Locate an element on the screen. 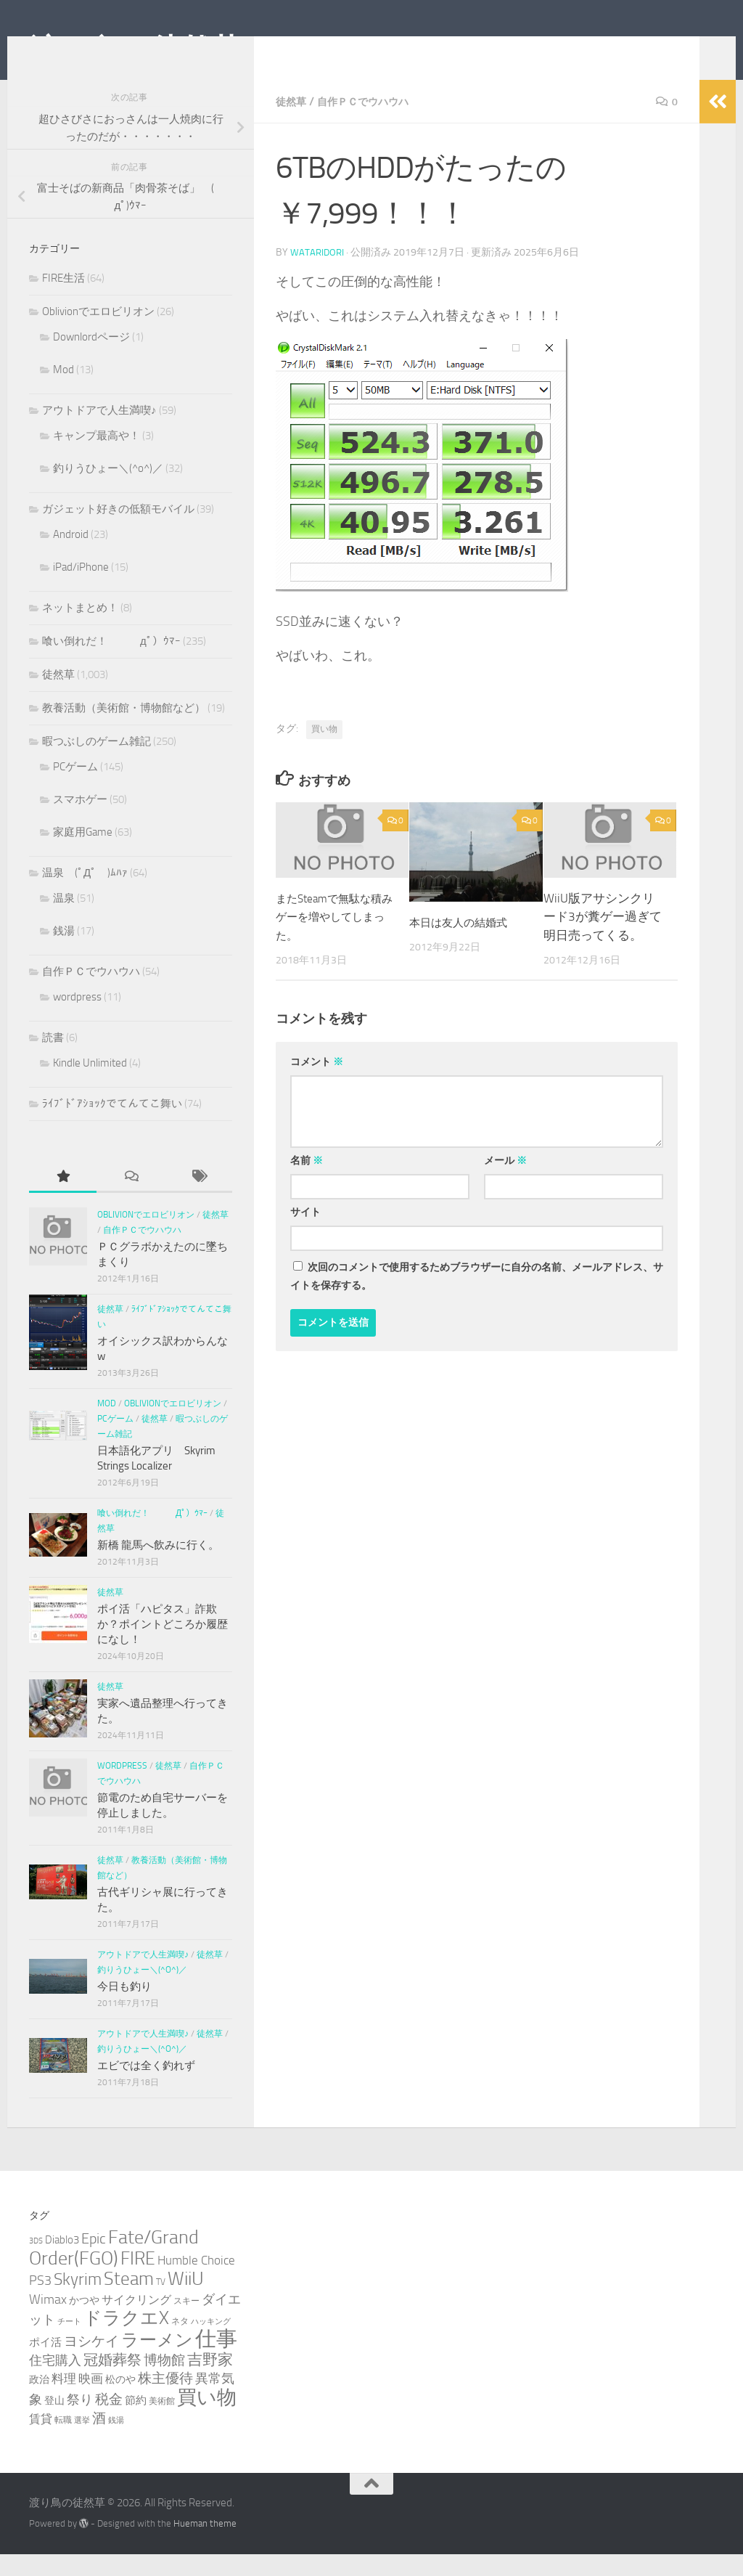 Image resolution: width=743 pixels, height=2576 pixels. Fate/Grand Order(FGO) [Fate/Grand Order(FGO) (33個の項目)] is located at coordinates (114, 2269).